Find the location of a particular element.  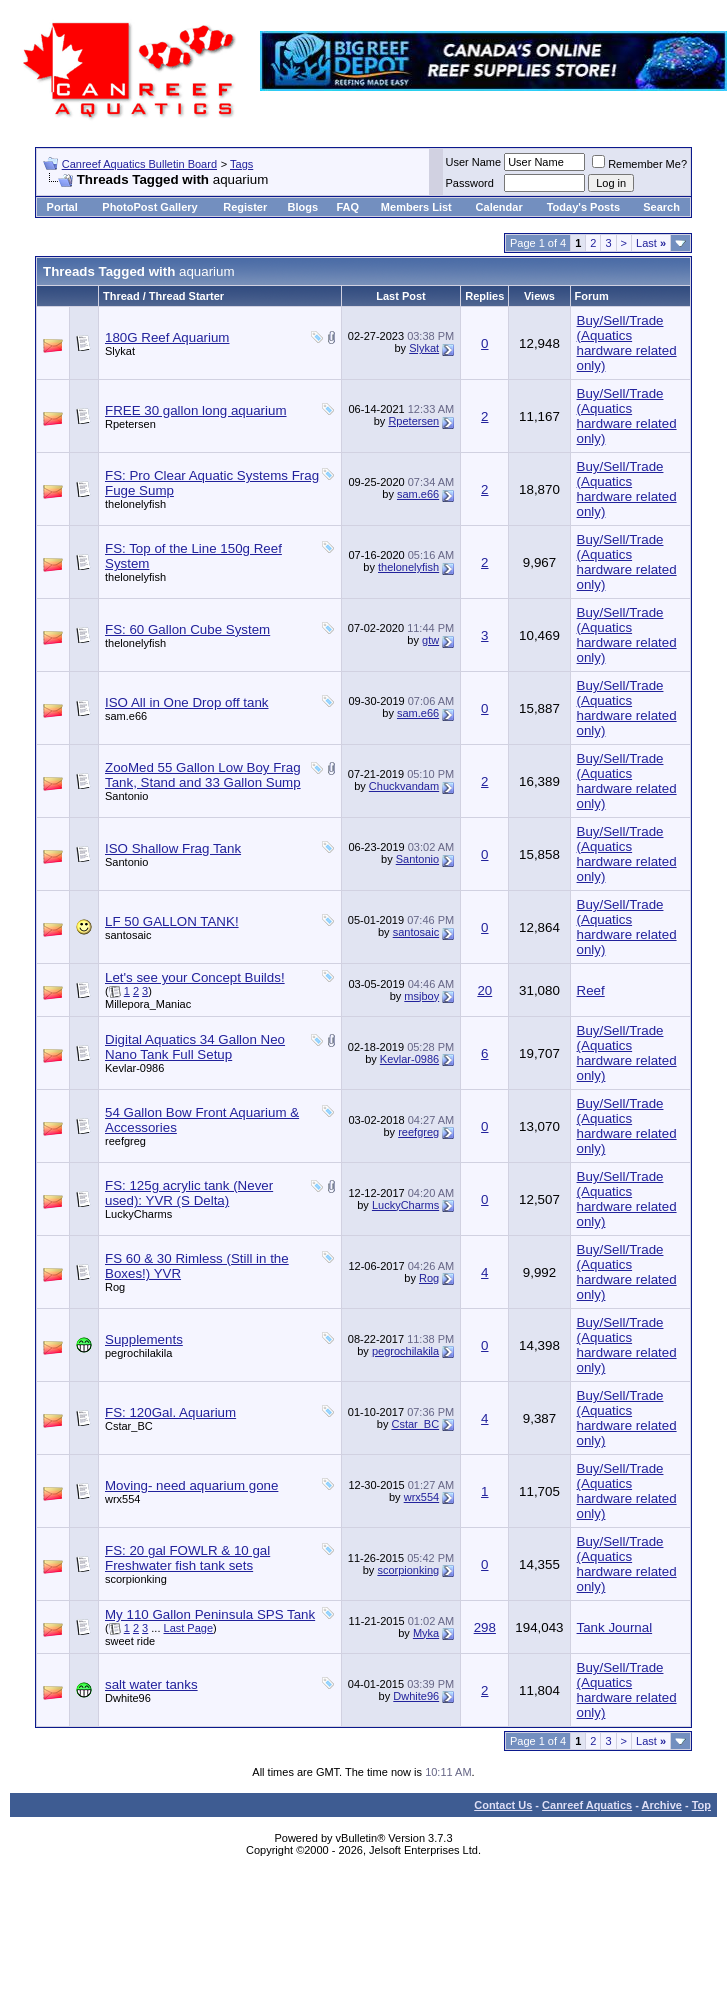

Members List is located at coordinates (416, 207).